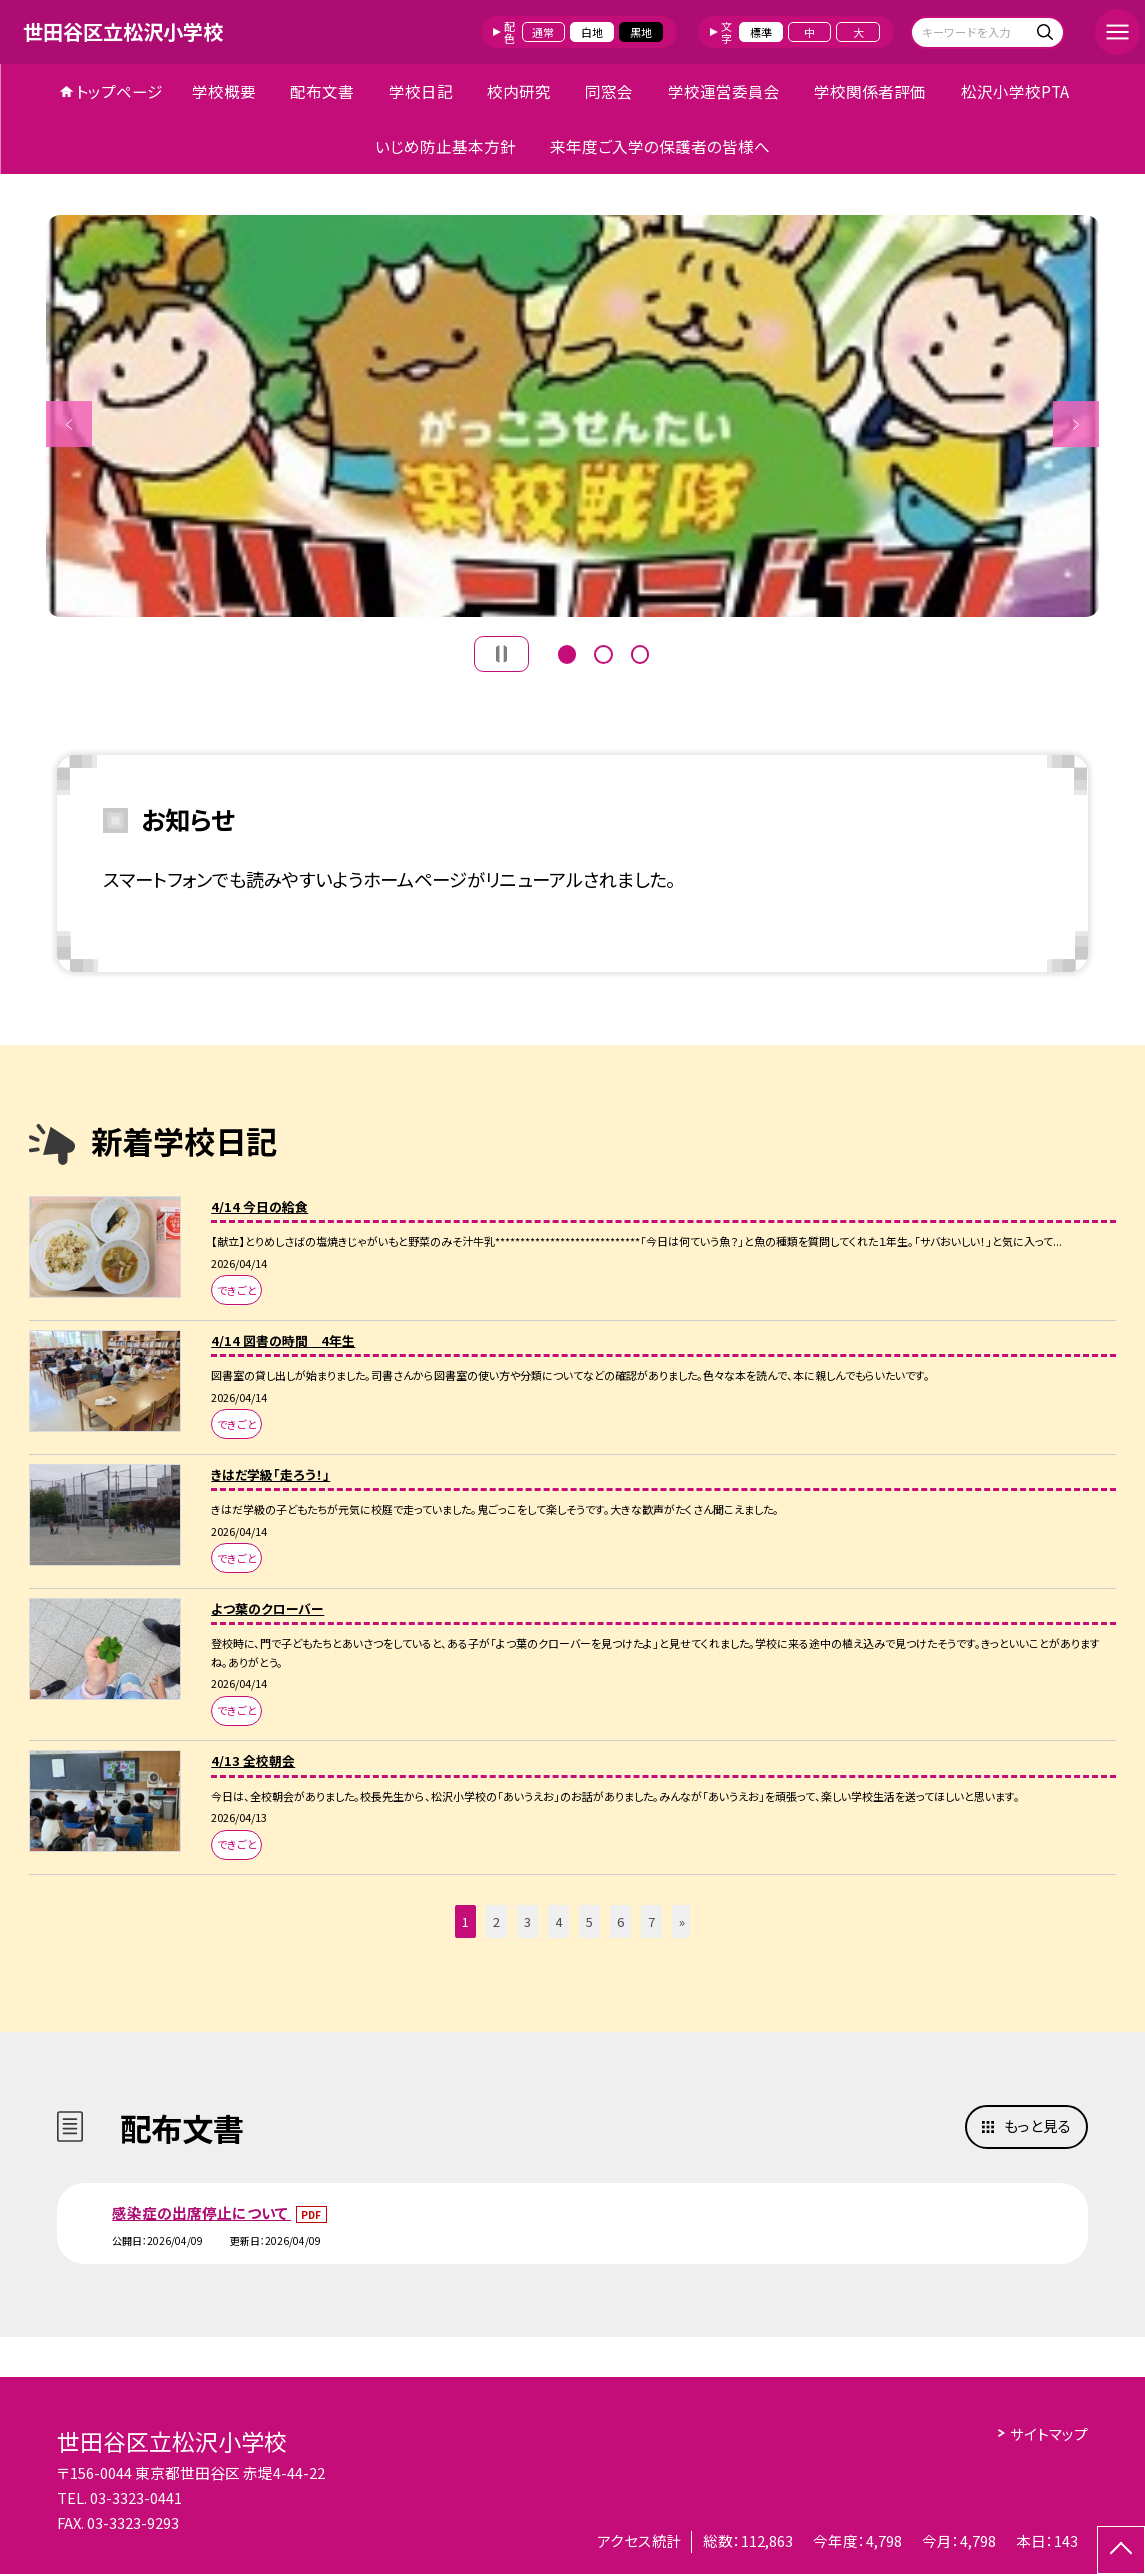 The width and height of the screenshot is (1145, 2574). What do you see at coordinates (119, 91) in the screenshot?
I see `トップページ` at bounding box center [119, 91].